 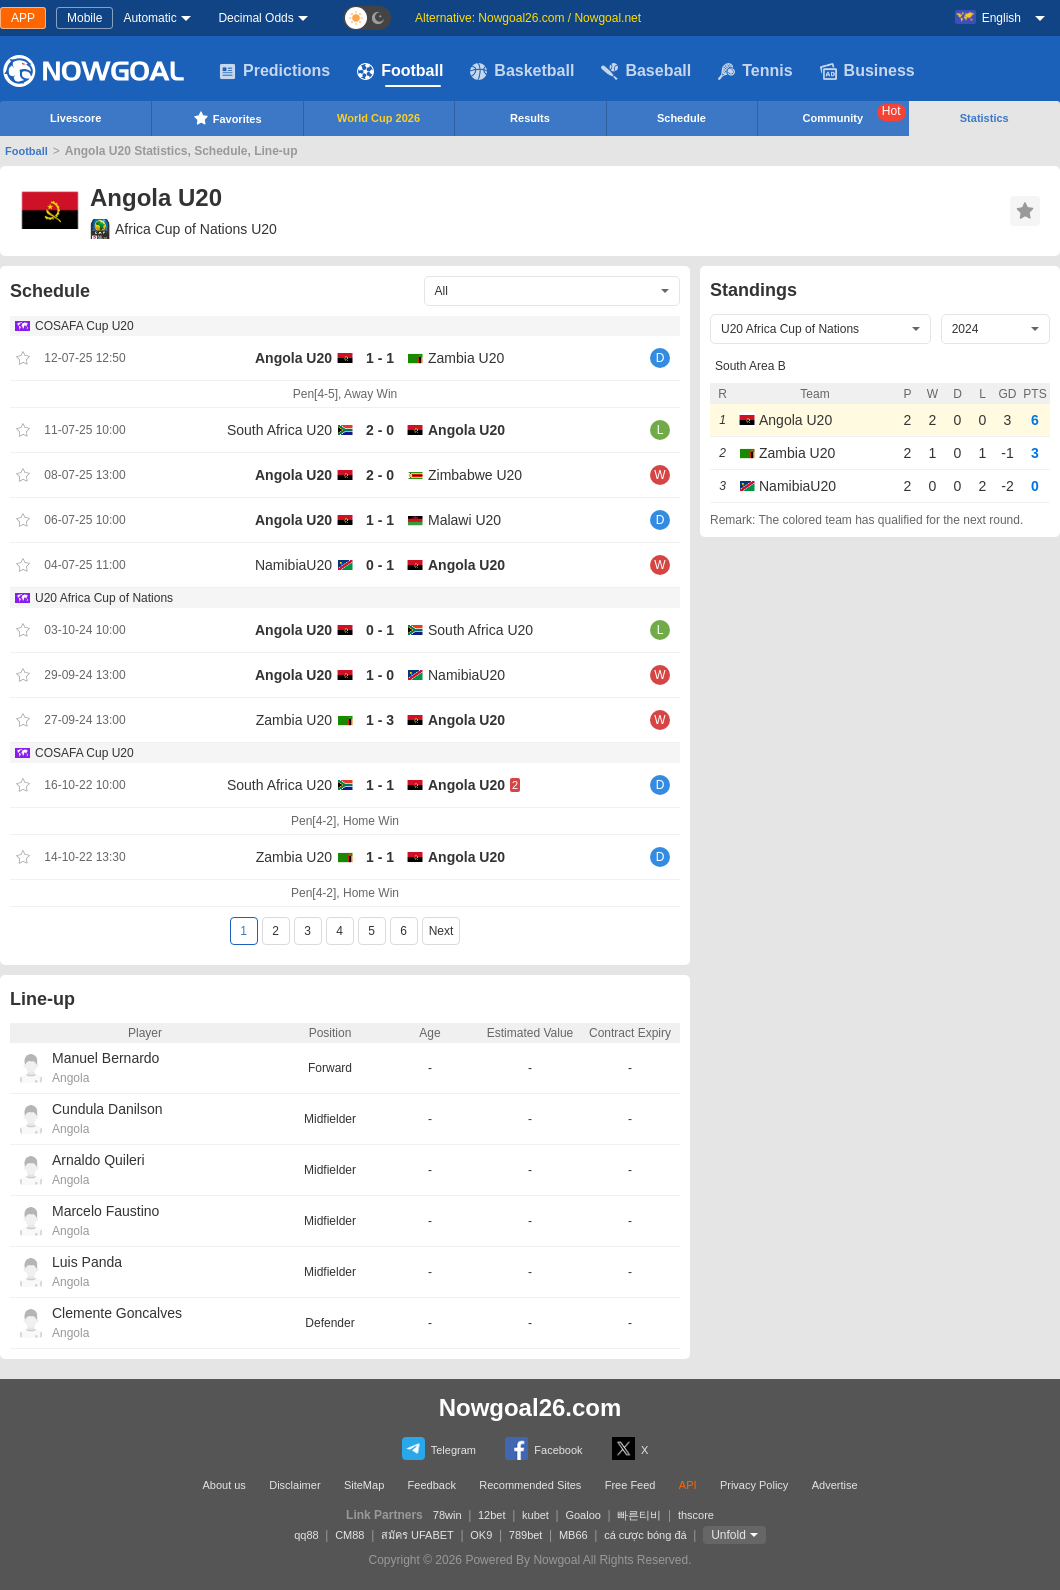 What do you see at coordinates (349, 1535) in the screenshot?
I see `CM88` at bounding box center [349, 1535].